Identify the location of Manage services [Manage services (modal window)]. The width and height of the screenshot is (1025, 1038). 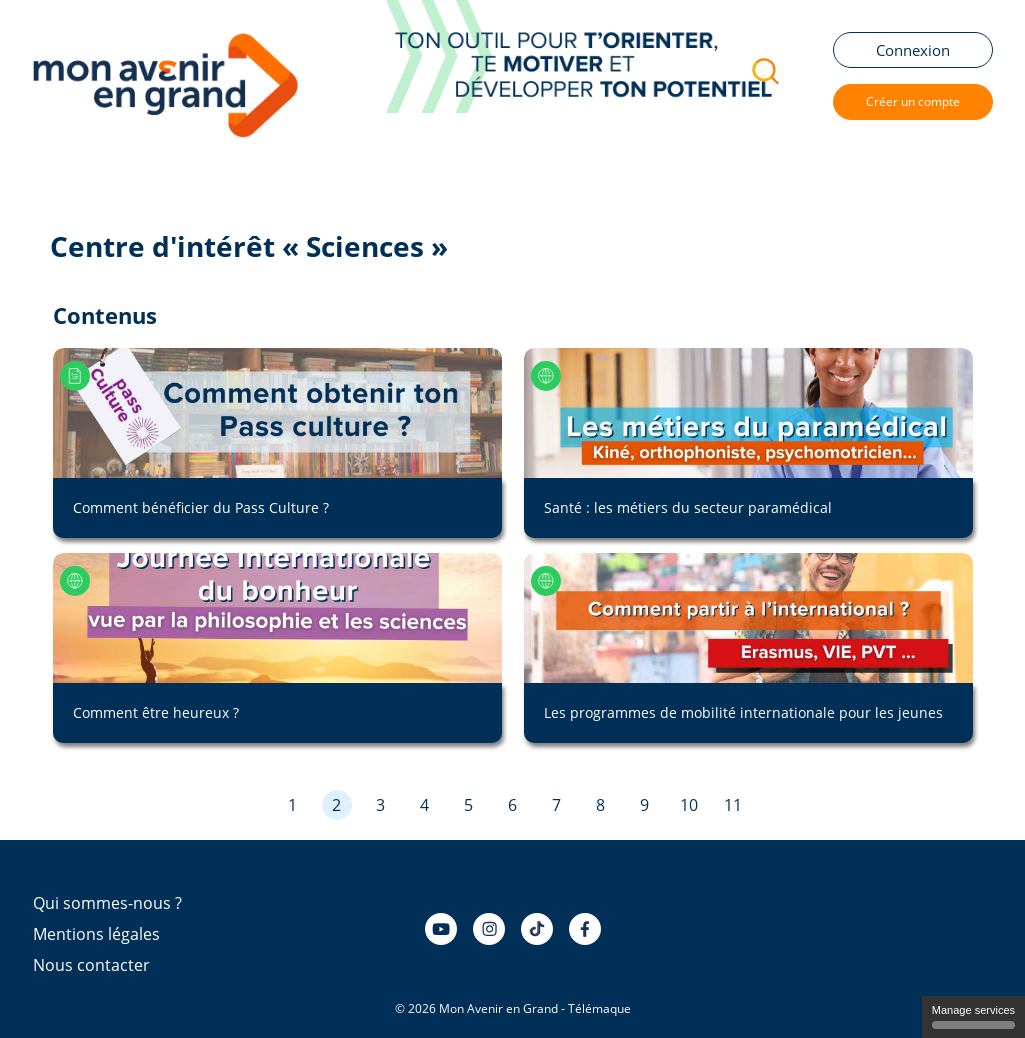
(973, 1016).